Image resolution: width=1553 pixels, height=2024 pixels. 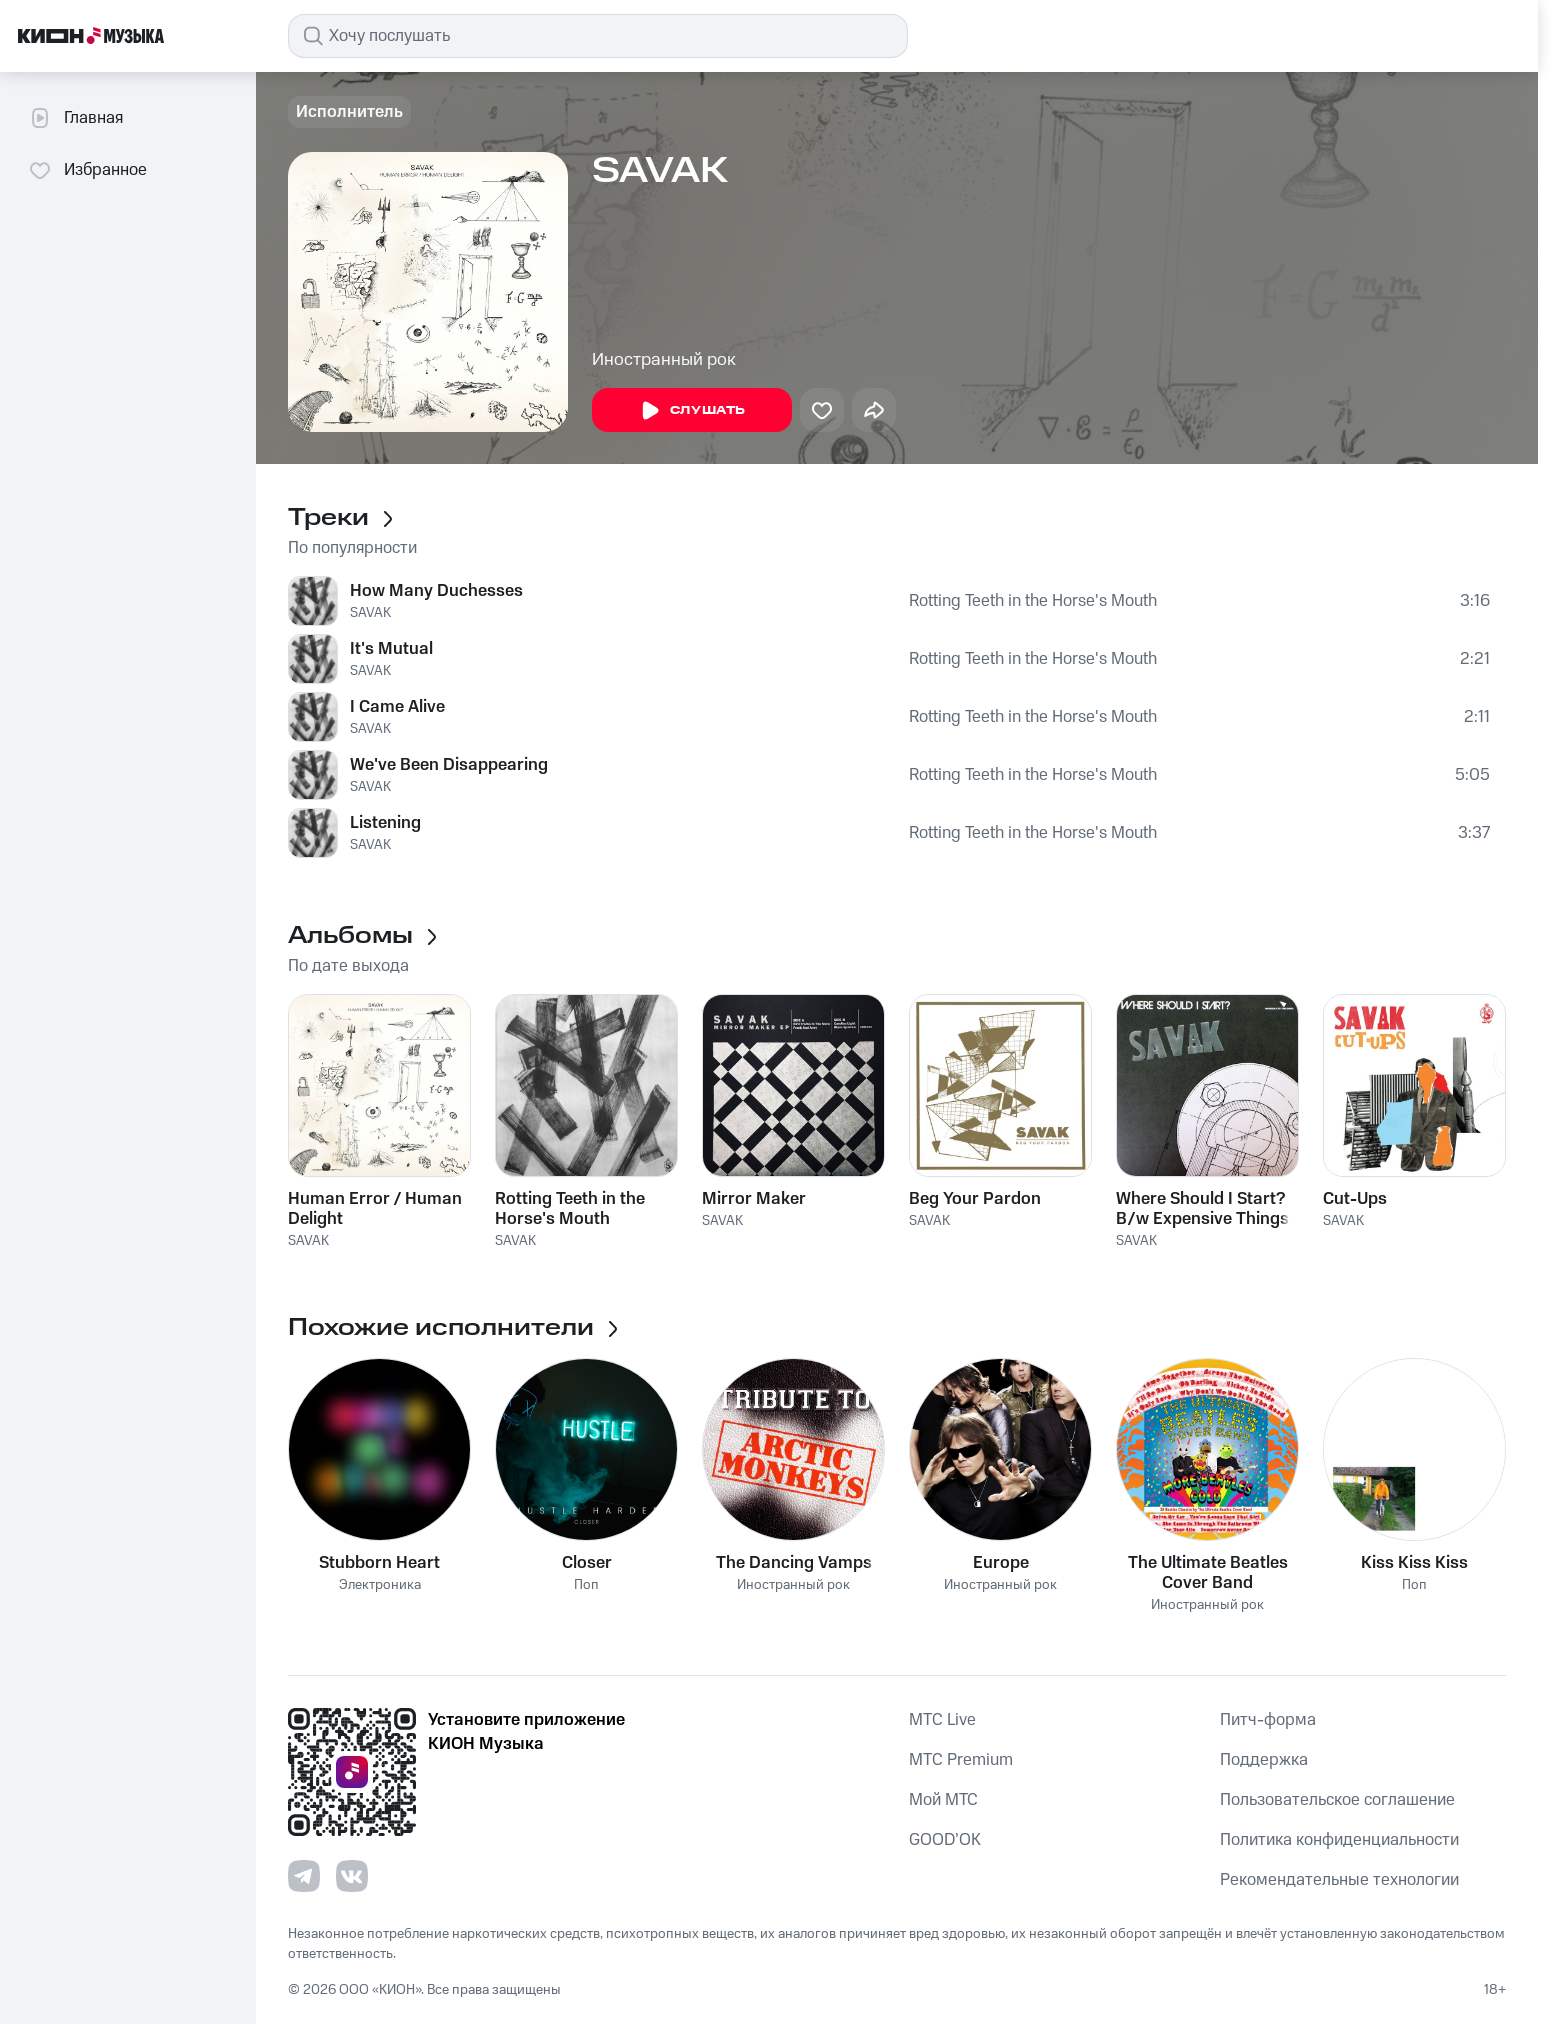 I want to click on Питч-форма, so click(x=1268, y=1720).